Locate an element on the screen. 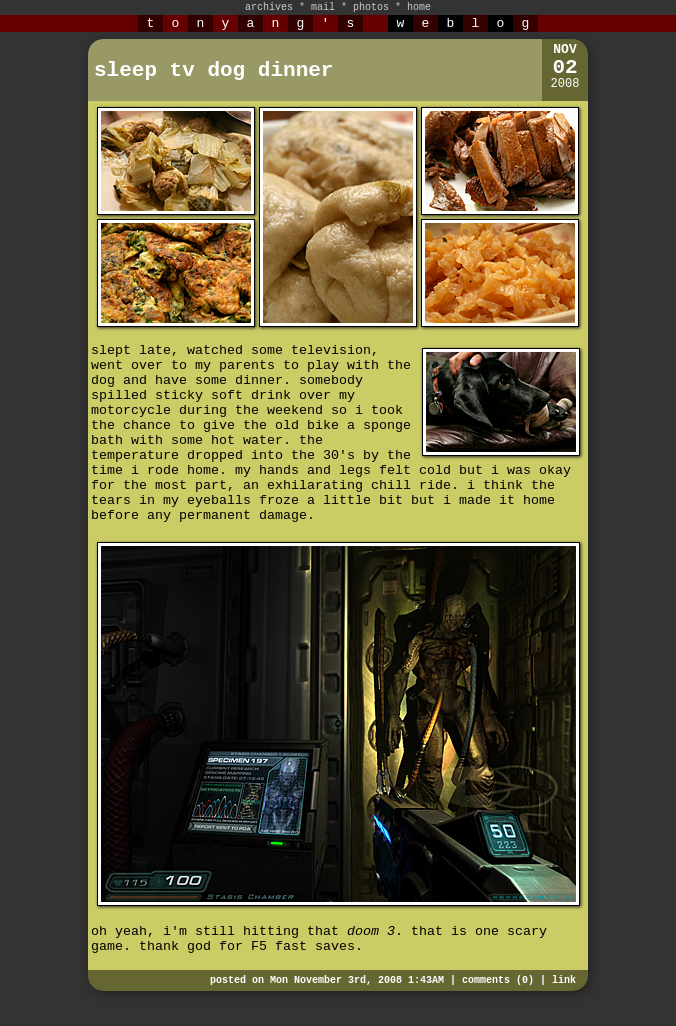 The image size is (676, 1026). comments (0) is located at coordinates (498, 980).